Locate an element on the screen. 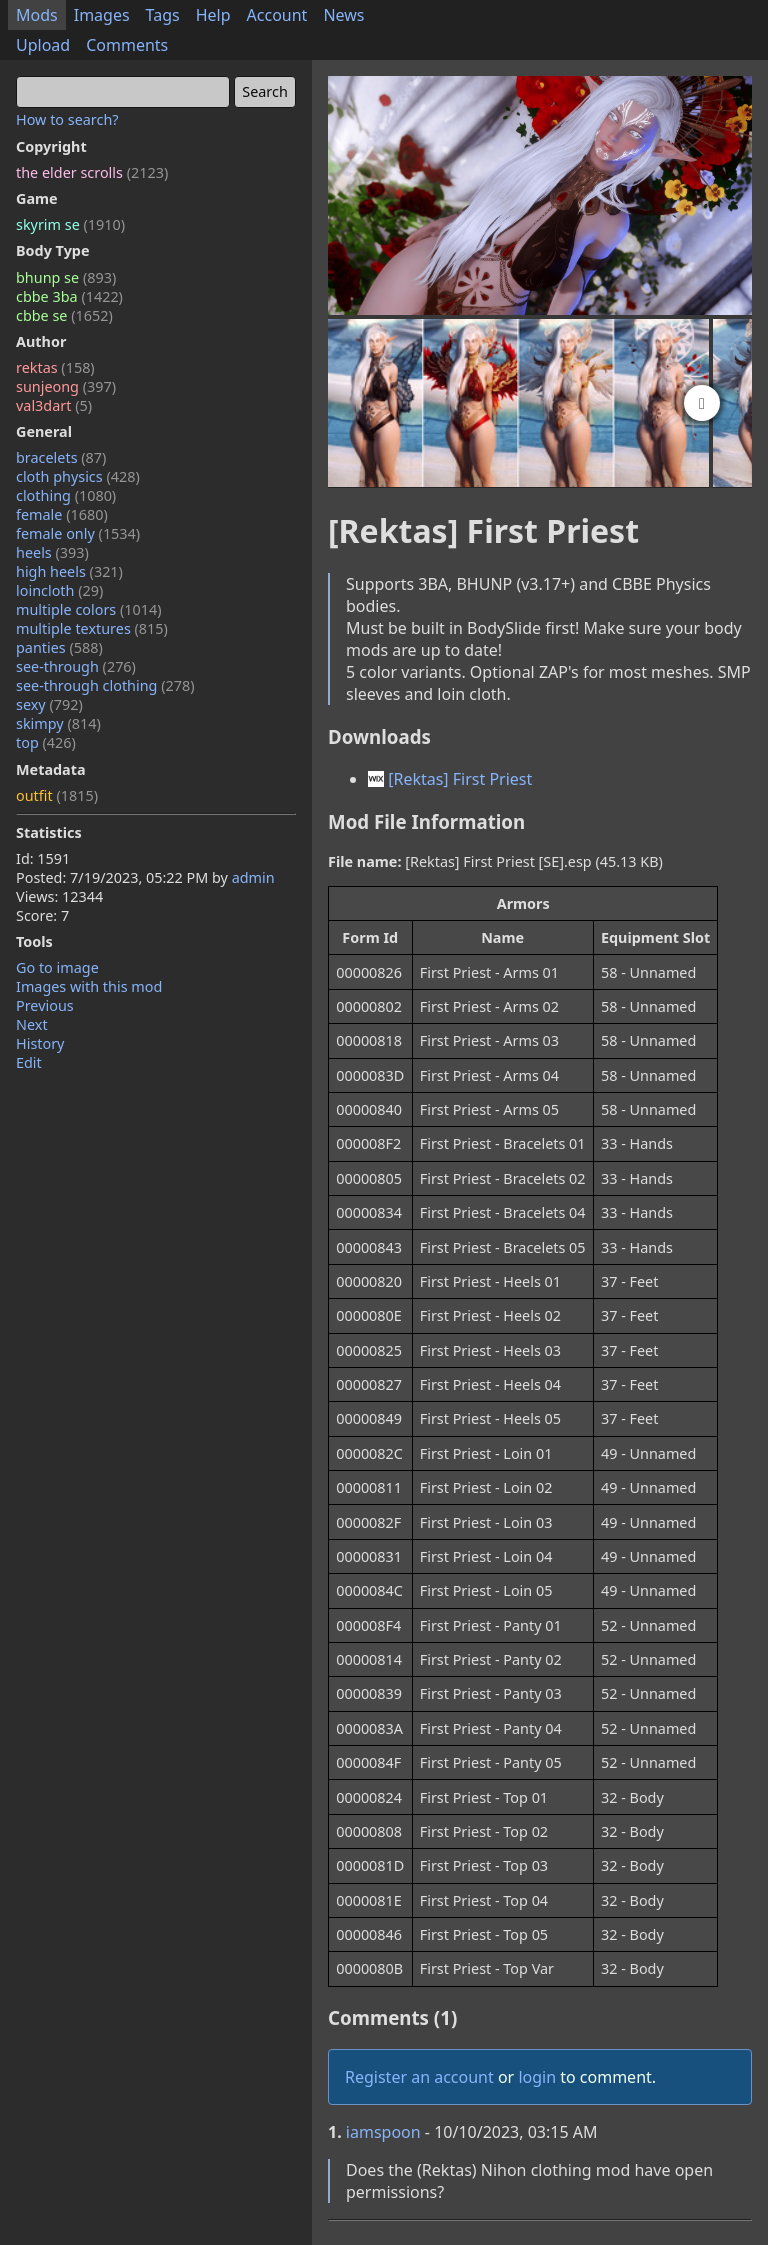  cbbe 3ba is located at coordinates (69, 296).